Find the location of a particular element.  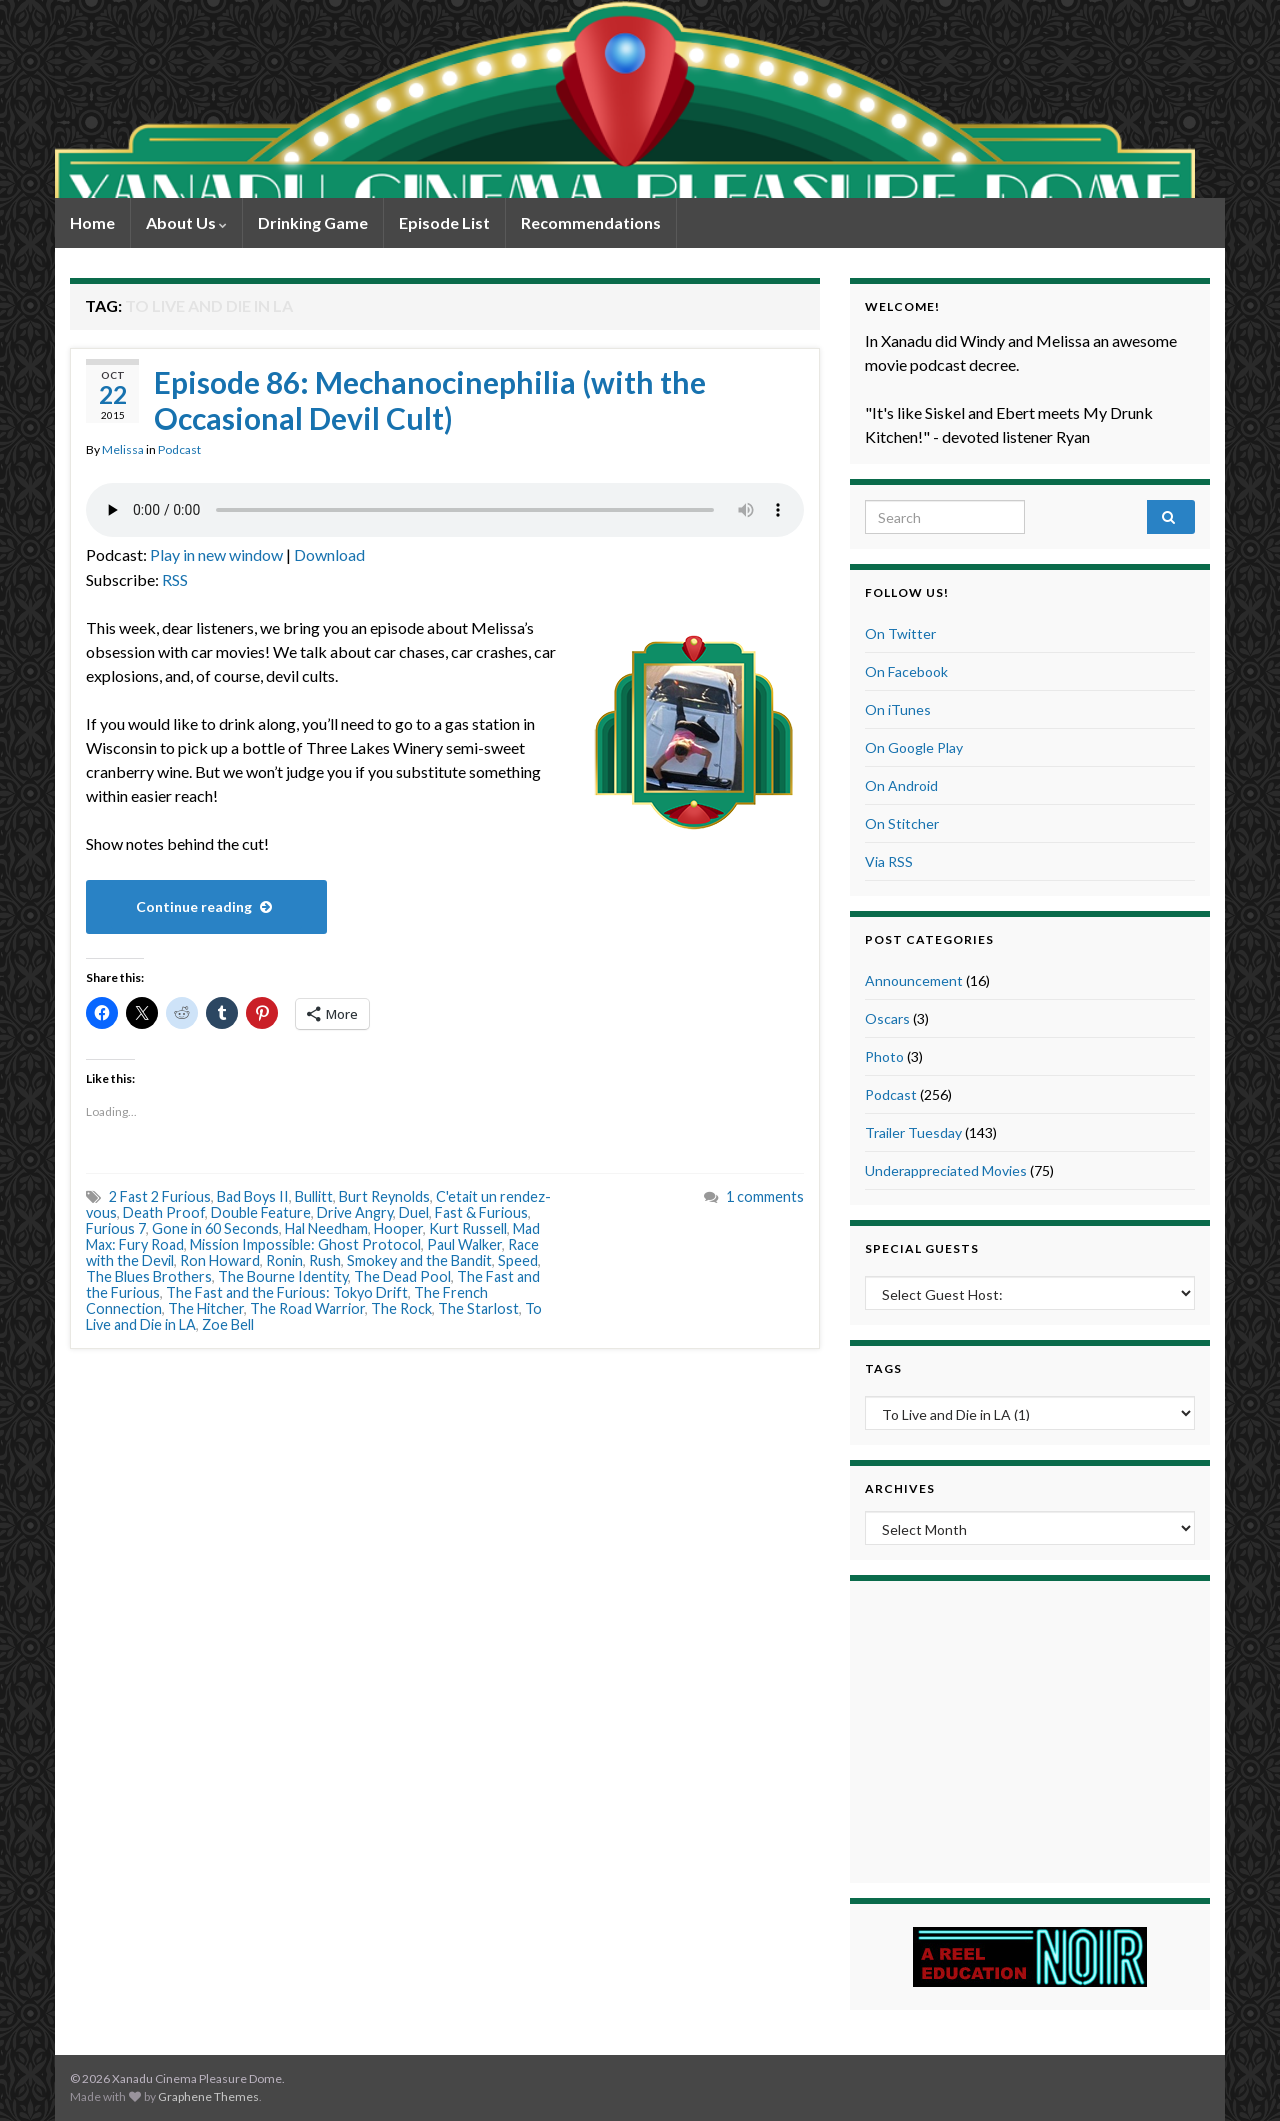

Smokey and the Bandit is located at coordinates (419, 1260).